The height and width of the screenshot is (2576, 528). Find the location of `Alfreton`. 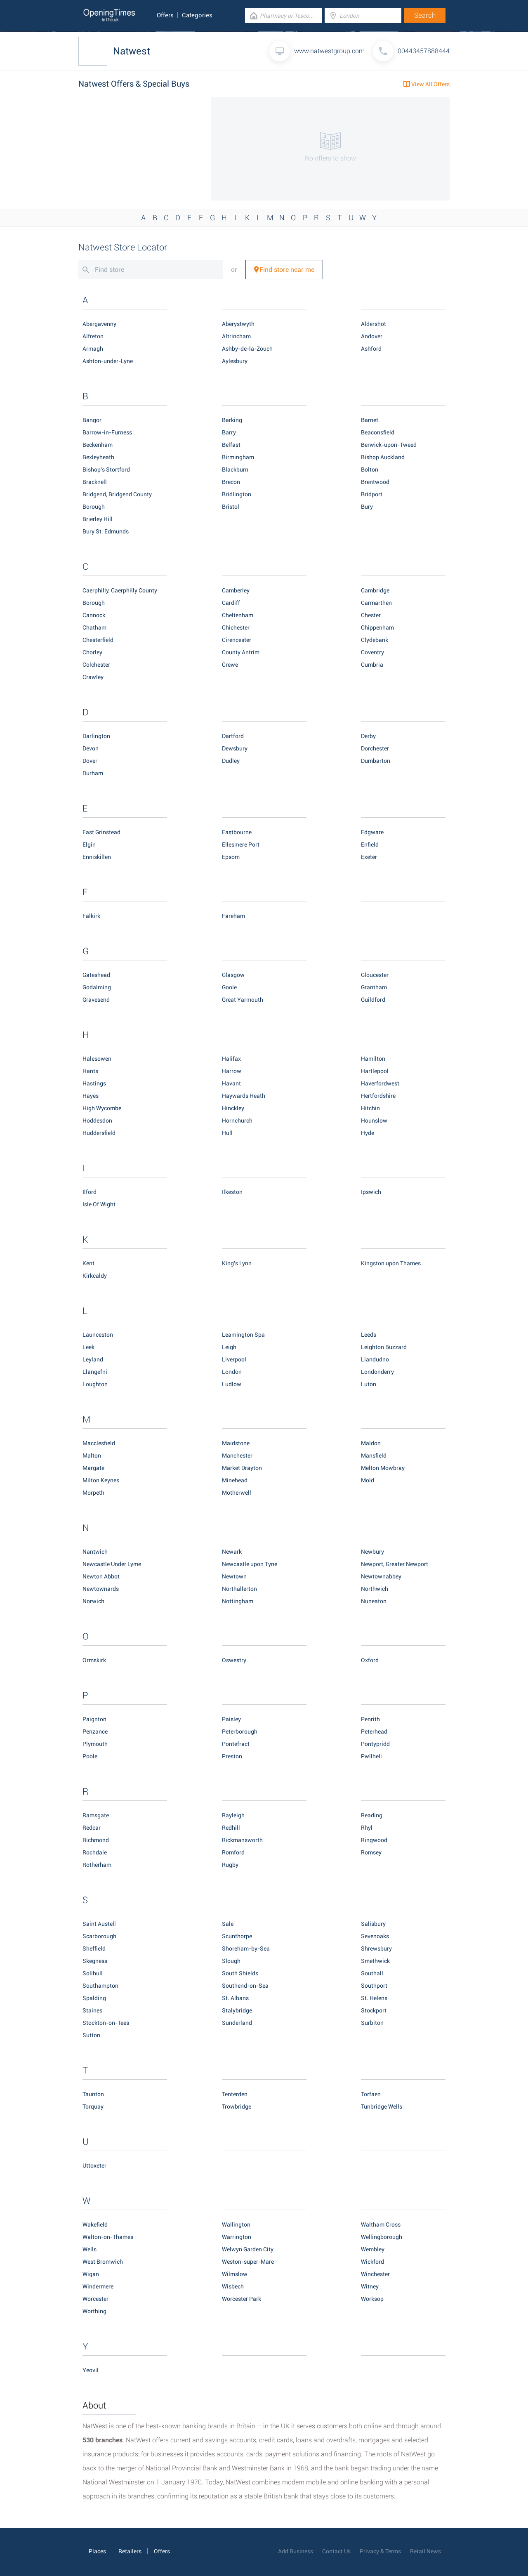

Alfreton is located at coordinates (93, 336).